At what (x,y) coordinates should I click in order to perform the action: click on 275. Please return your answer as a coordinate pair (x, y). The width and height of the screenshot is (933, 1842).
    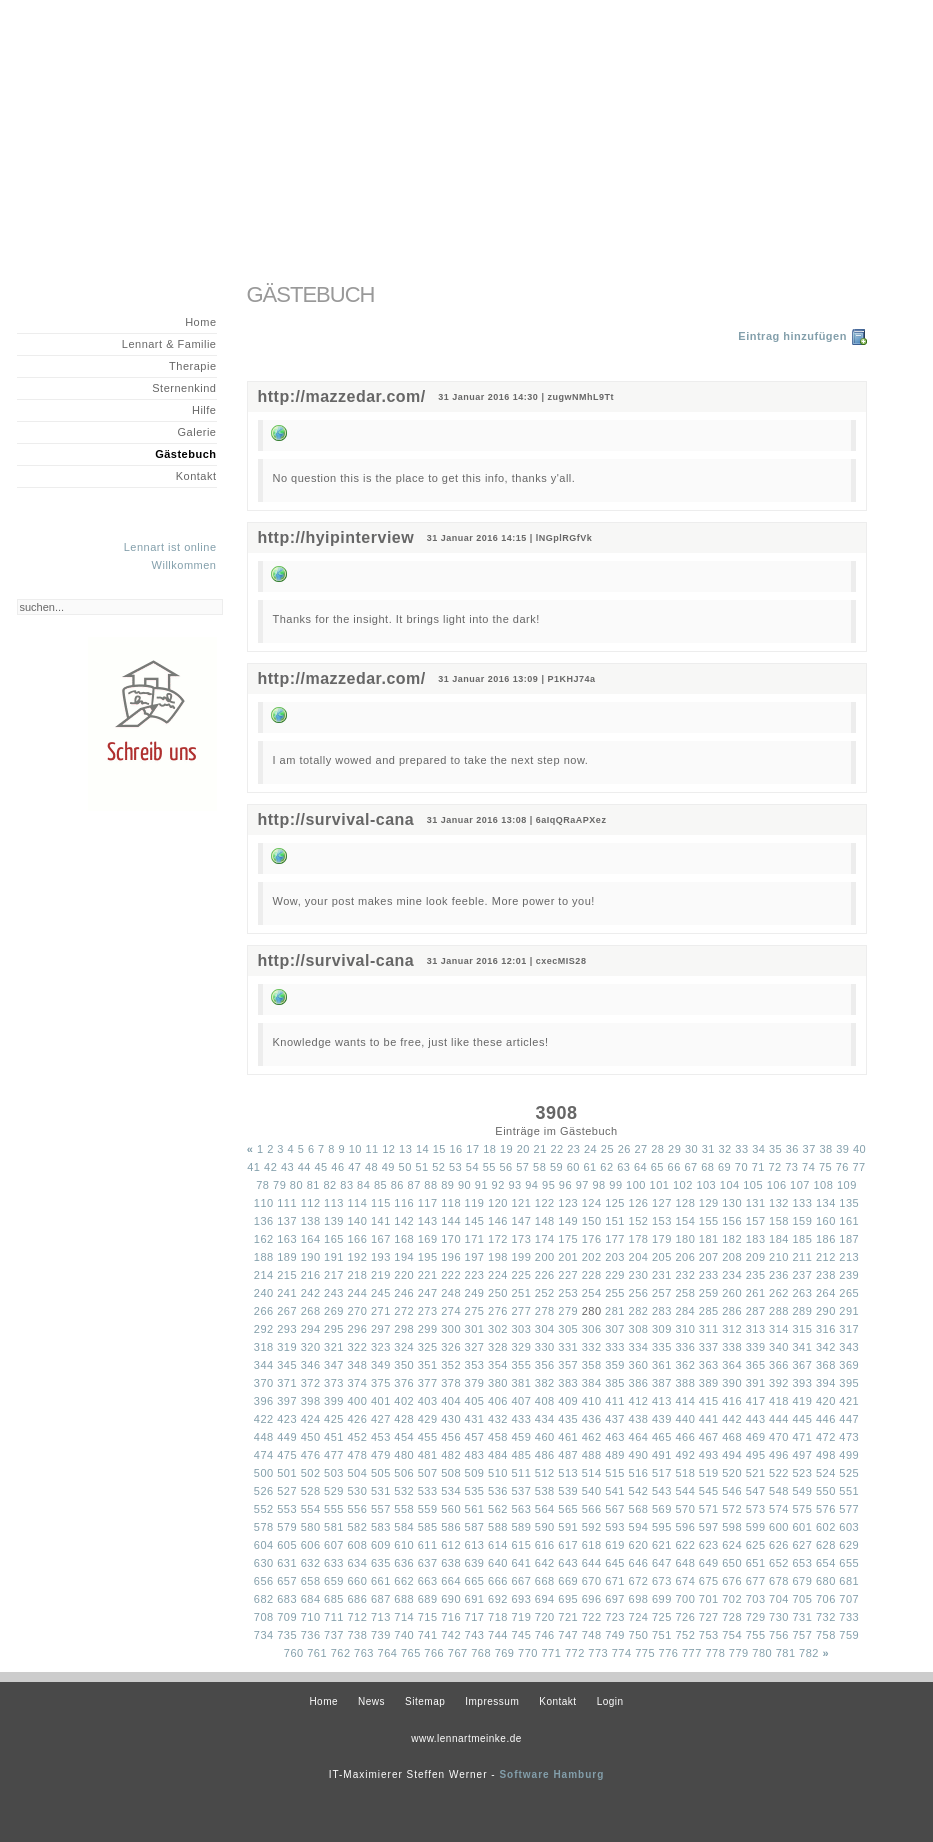
    Looking at the image, I should click on (475, 1311).